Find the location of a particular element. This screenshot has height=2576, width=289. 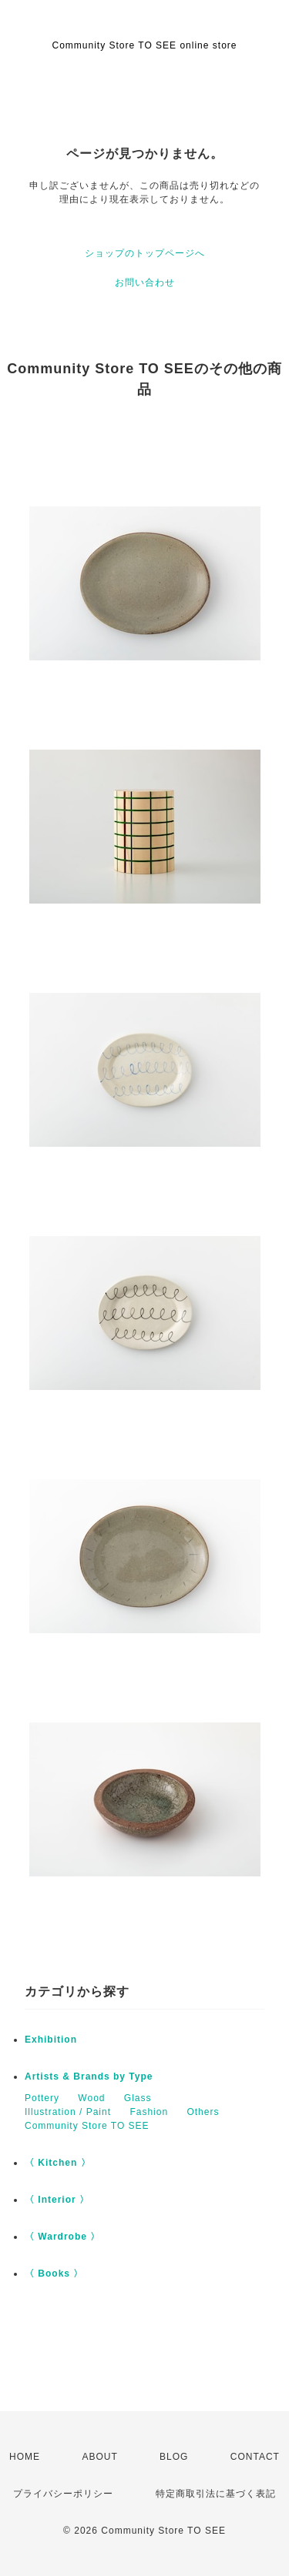

CONTACT is located at coordinates (255, 2456).